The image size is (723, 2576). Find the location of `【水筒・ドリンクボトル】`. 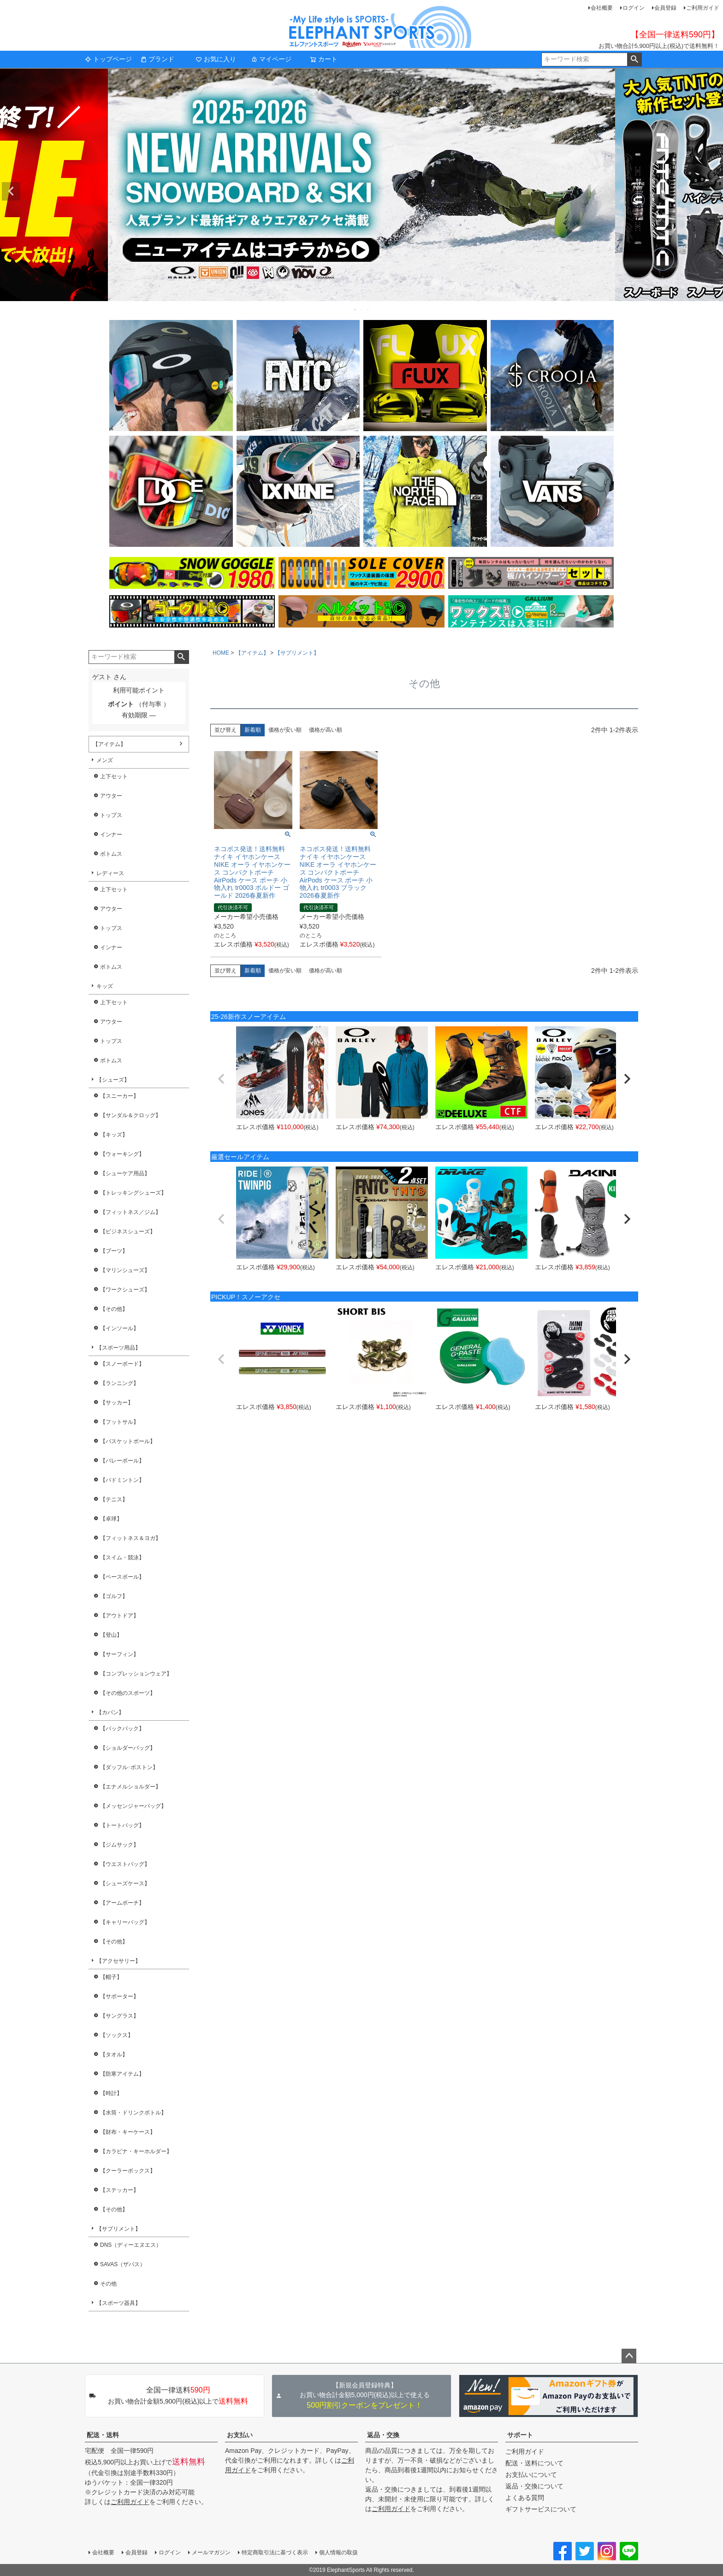

【水筒・ドリンクボトル】 is located at coordinates (133, 2112).